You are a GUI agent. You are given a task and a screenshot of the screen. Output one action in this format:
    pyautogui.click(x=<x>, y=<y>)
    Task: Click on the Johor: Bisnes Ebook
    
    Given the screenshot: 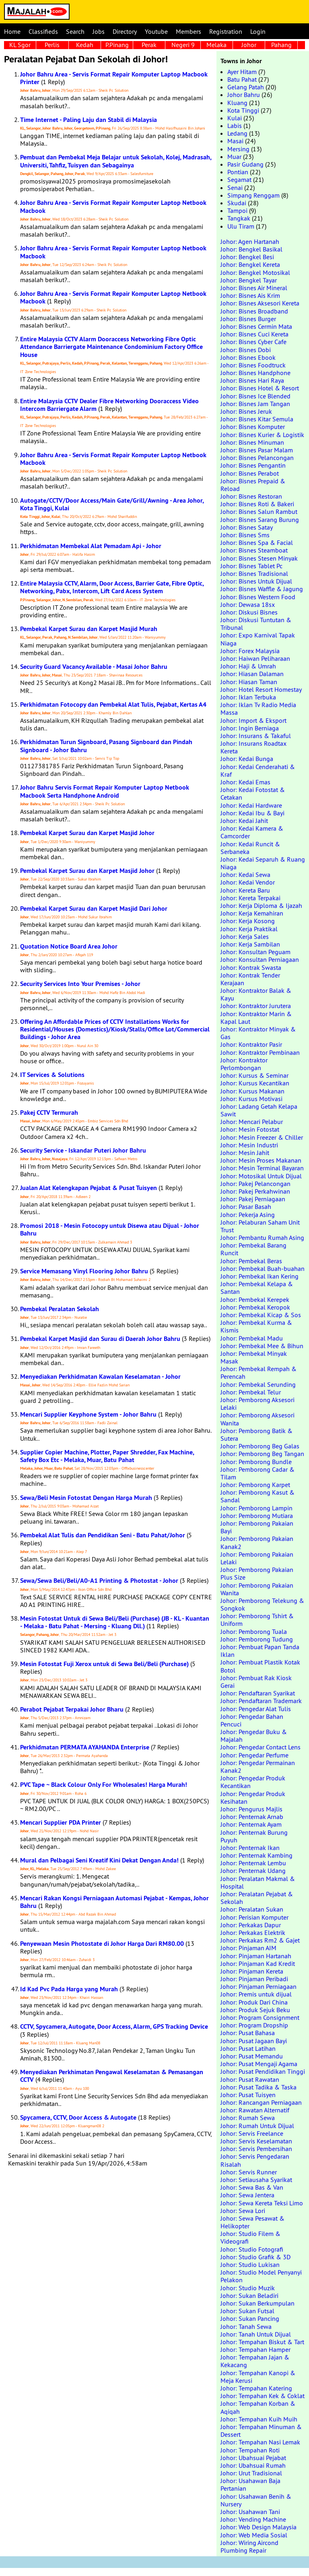 What is the action you would take?
    pyautogui.click(x=248, y=357)
    